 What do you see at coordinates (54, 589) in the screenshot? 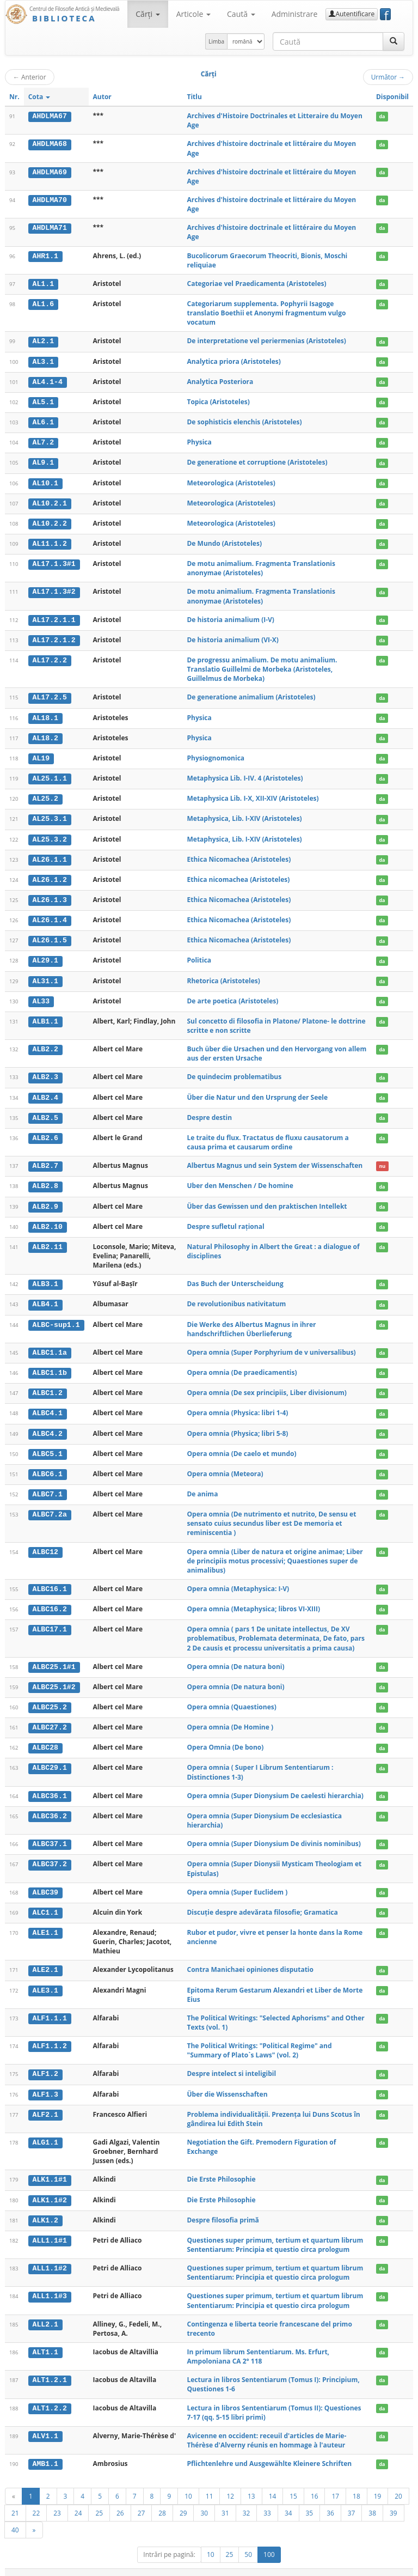
I see `AL17.1.3#2` at bounding box center [54, 589].